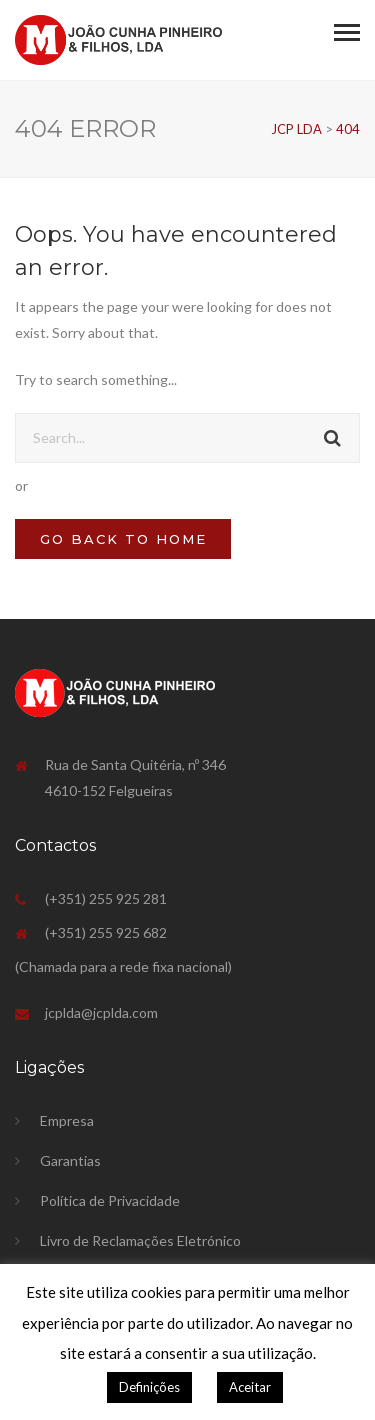  What do you see at coordinates (67, 1120) in the screenshot?
I see `Empresa` at bounding box center [67, 1120].